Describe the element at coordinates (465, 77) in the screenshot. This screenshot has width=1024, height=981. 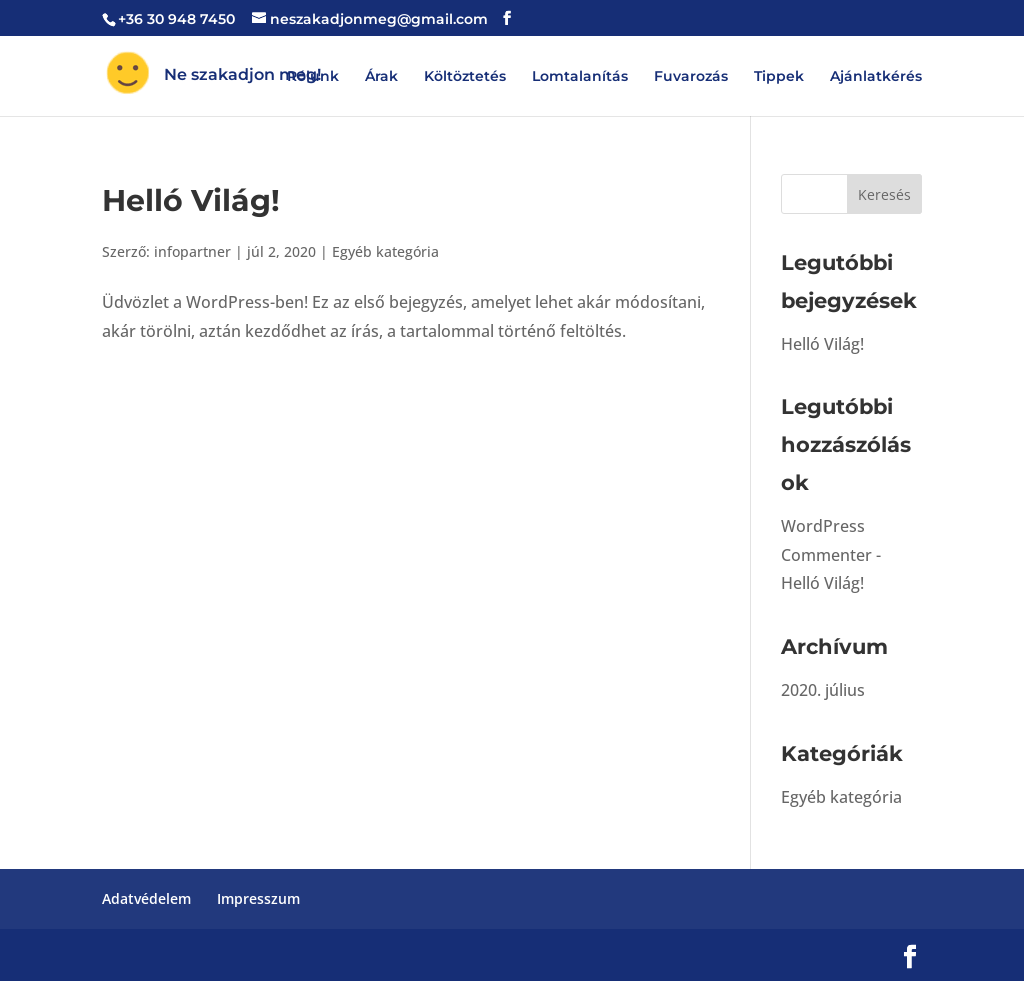
I see `Költöztetés` at that location.